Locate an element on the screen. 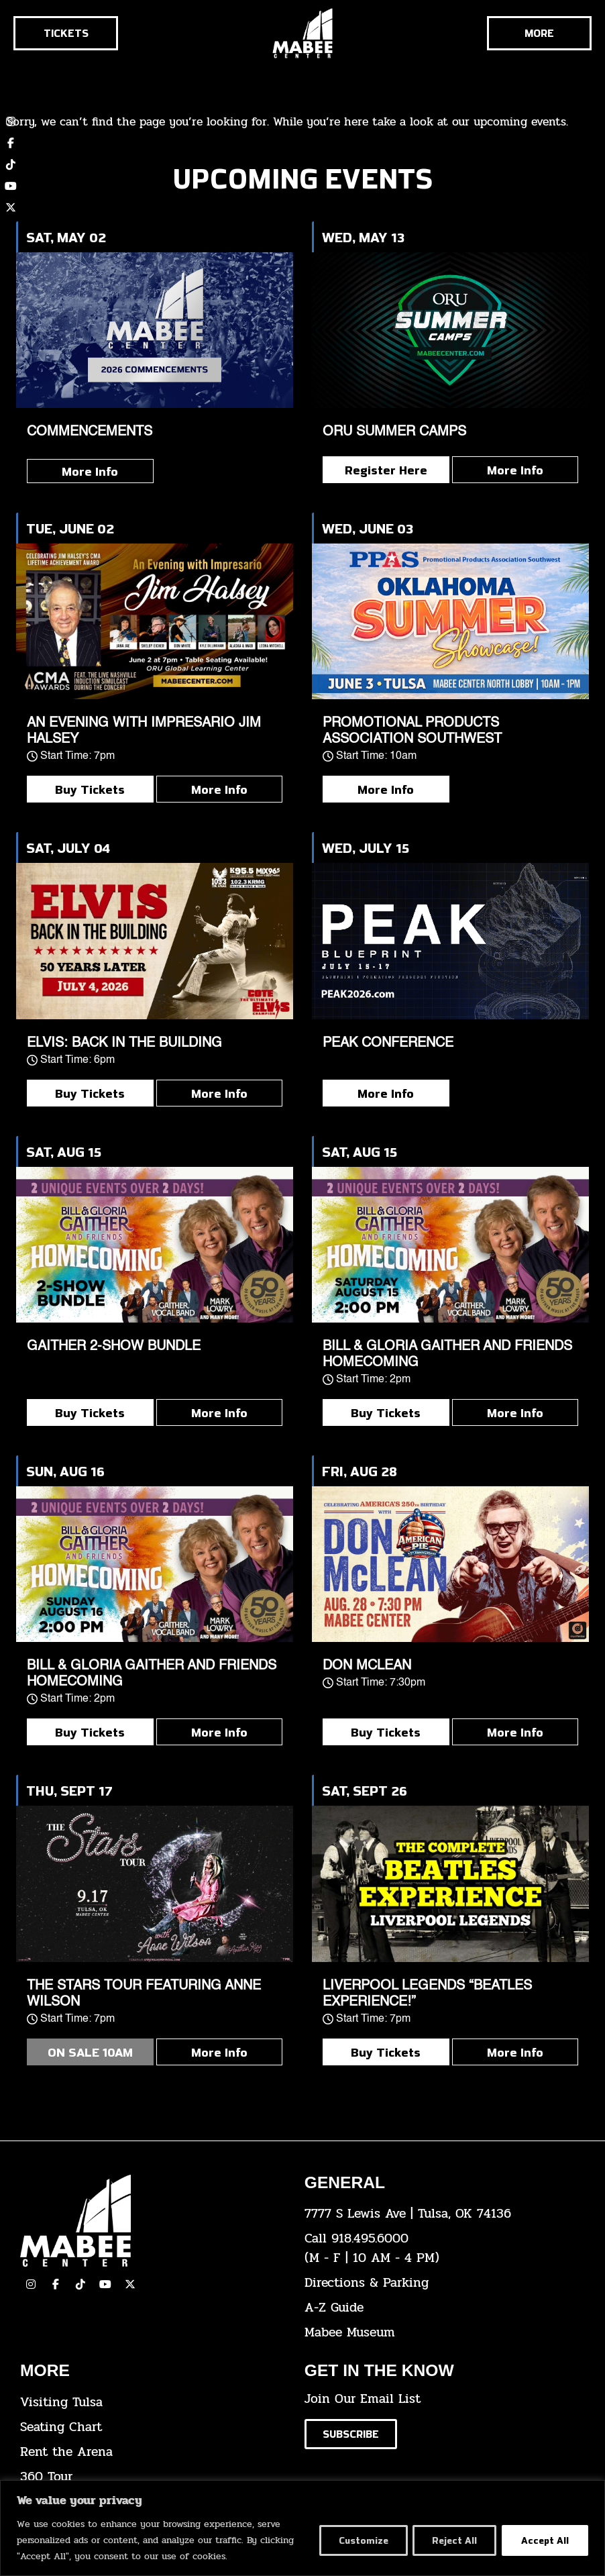 This screenshot has height=2576, width=605. [Cick here to go to our home page] is located at coordinates (152, 2221).